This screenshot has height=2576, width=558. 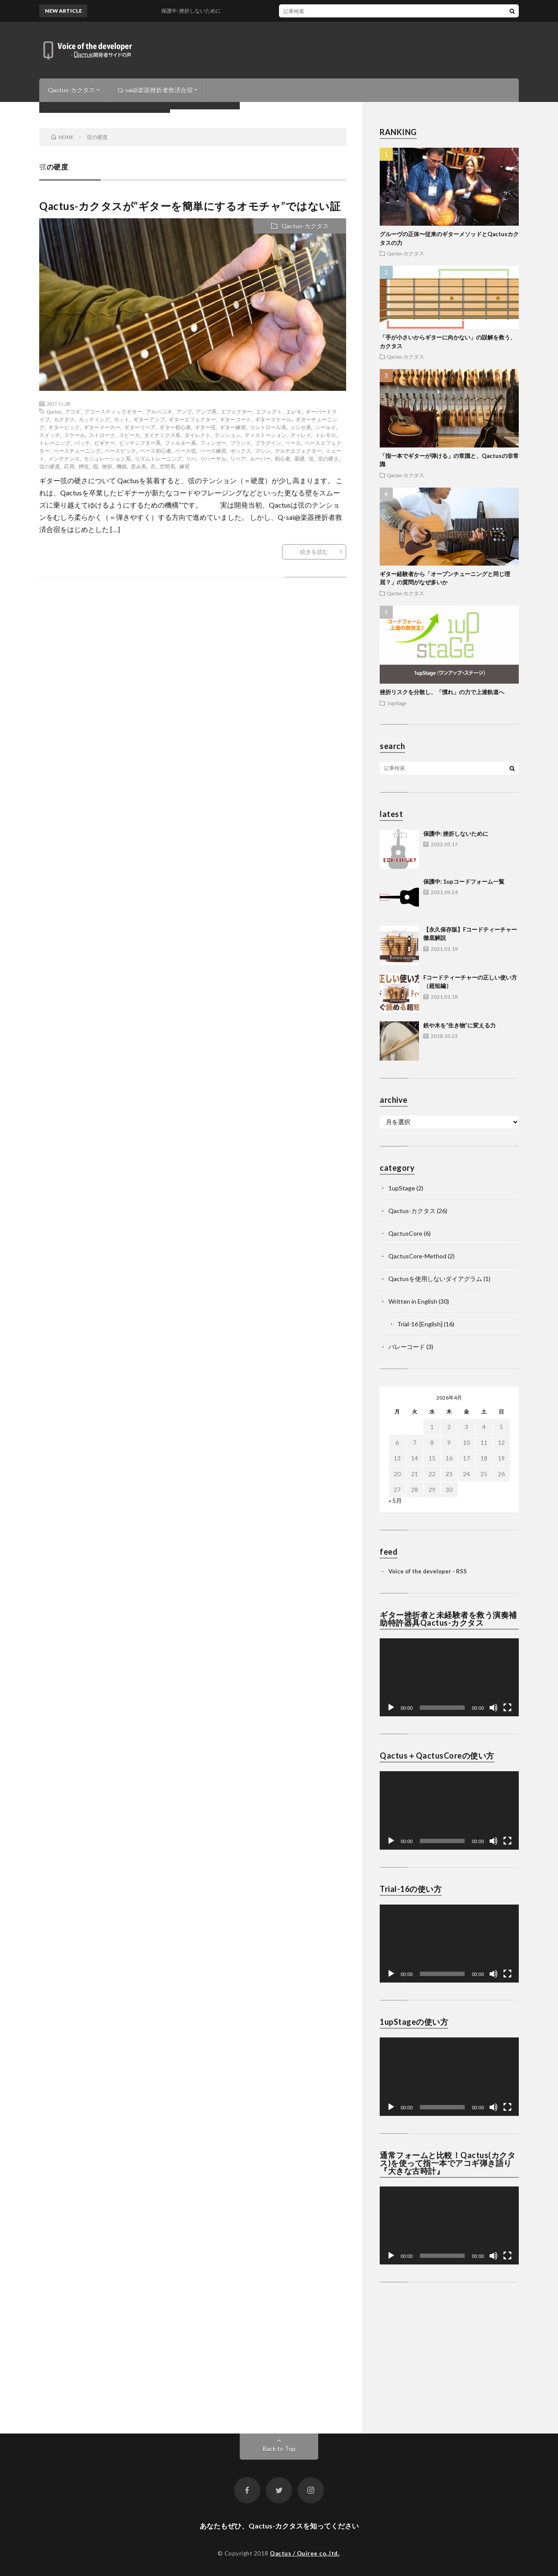 I want to click on アンプ, so click(x=184, y=411).